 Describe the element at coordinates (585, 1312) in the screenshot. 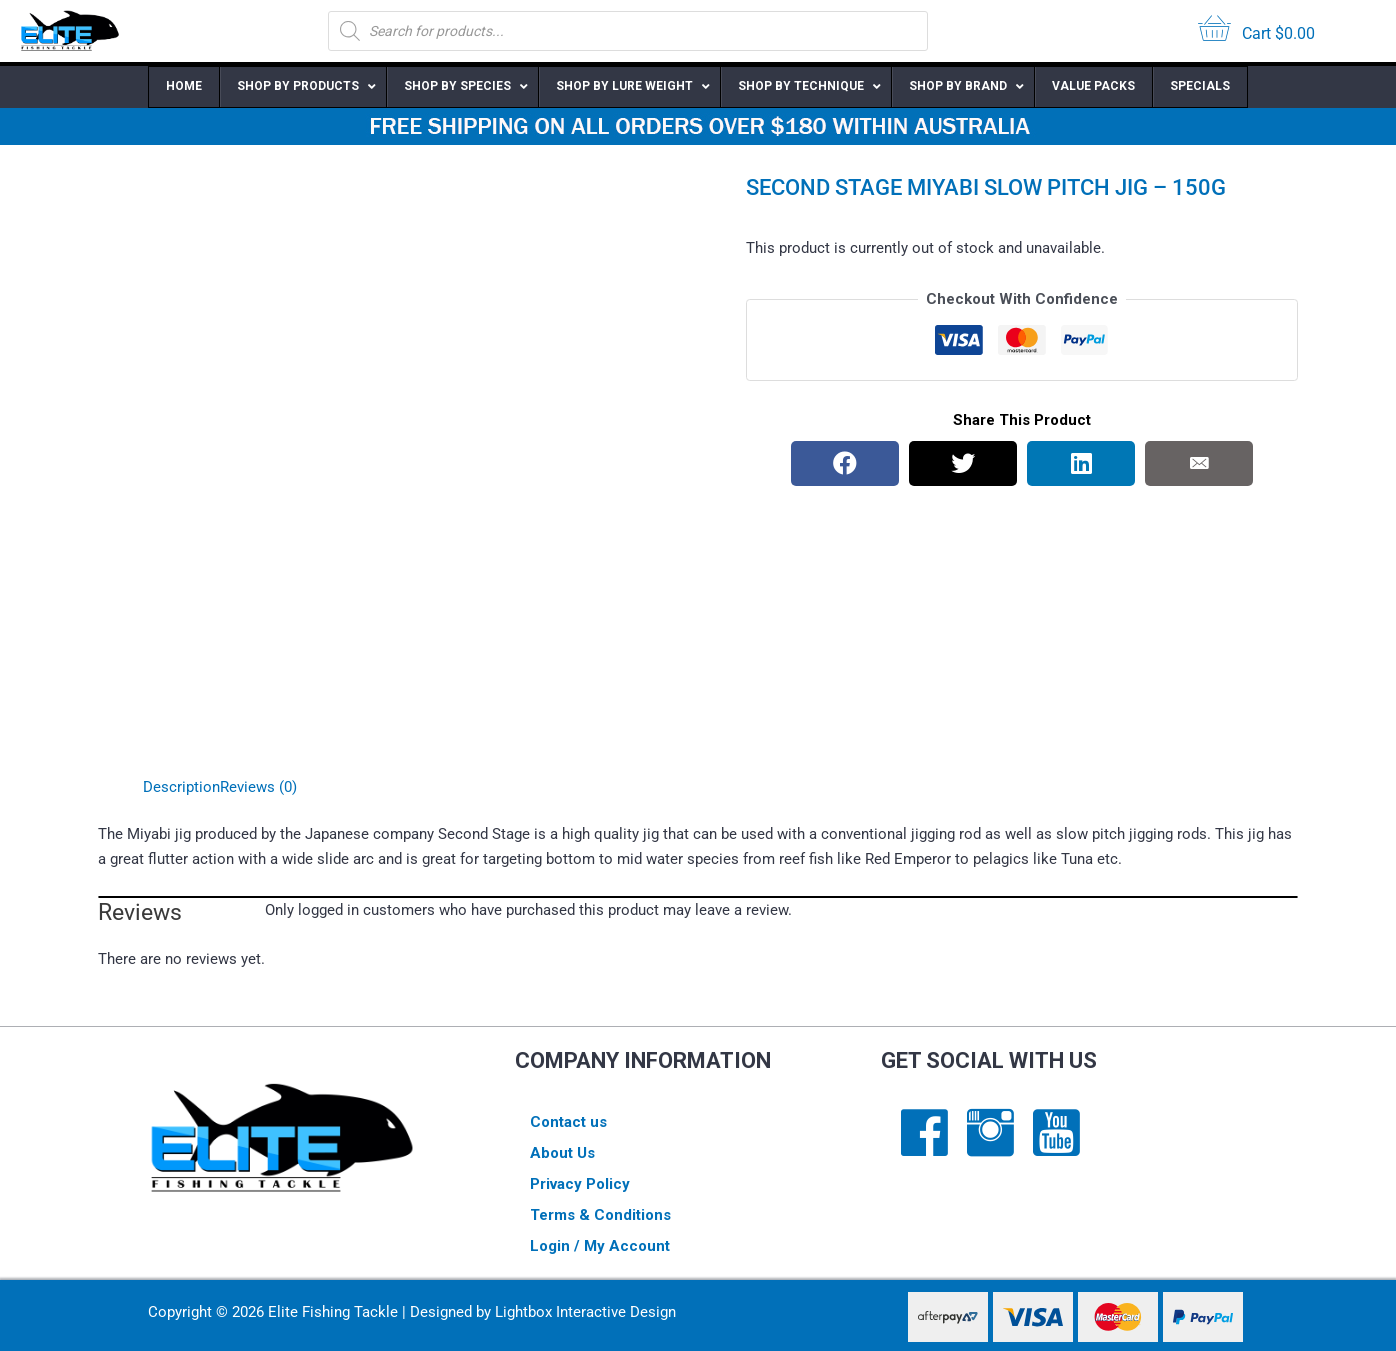

I see `Lightbox Interactive Design` at that location.